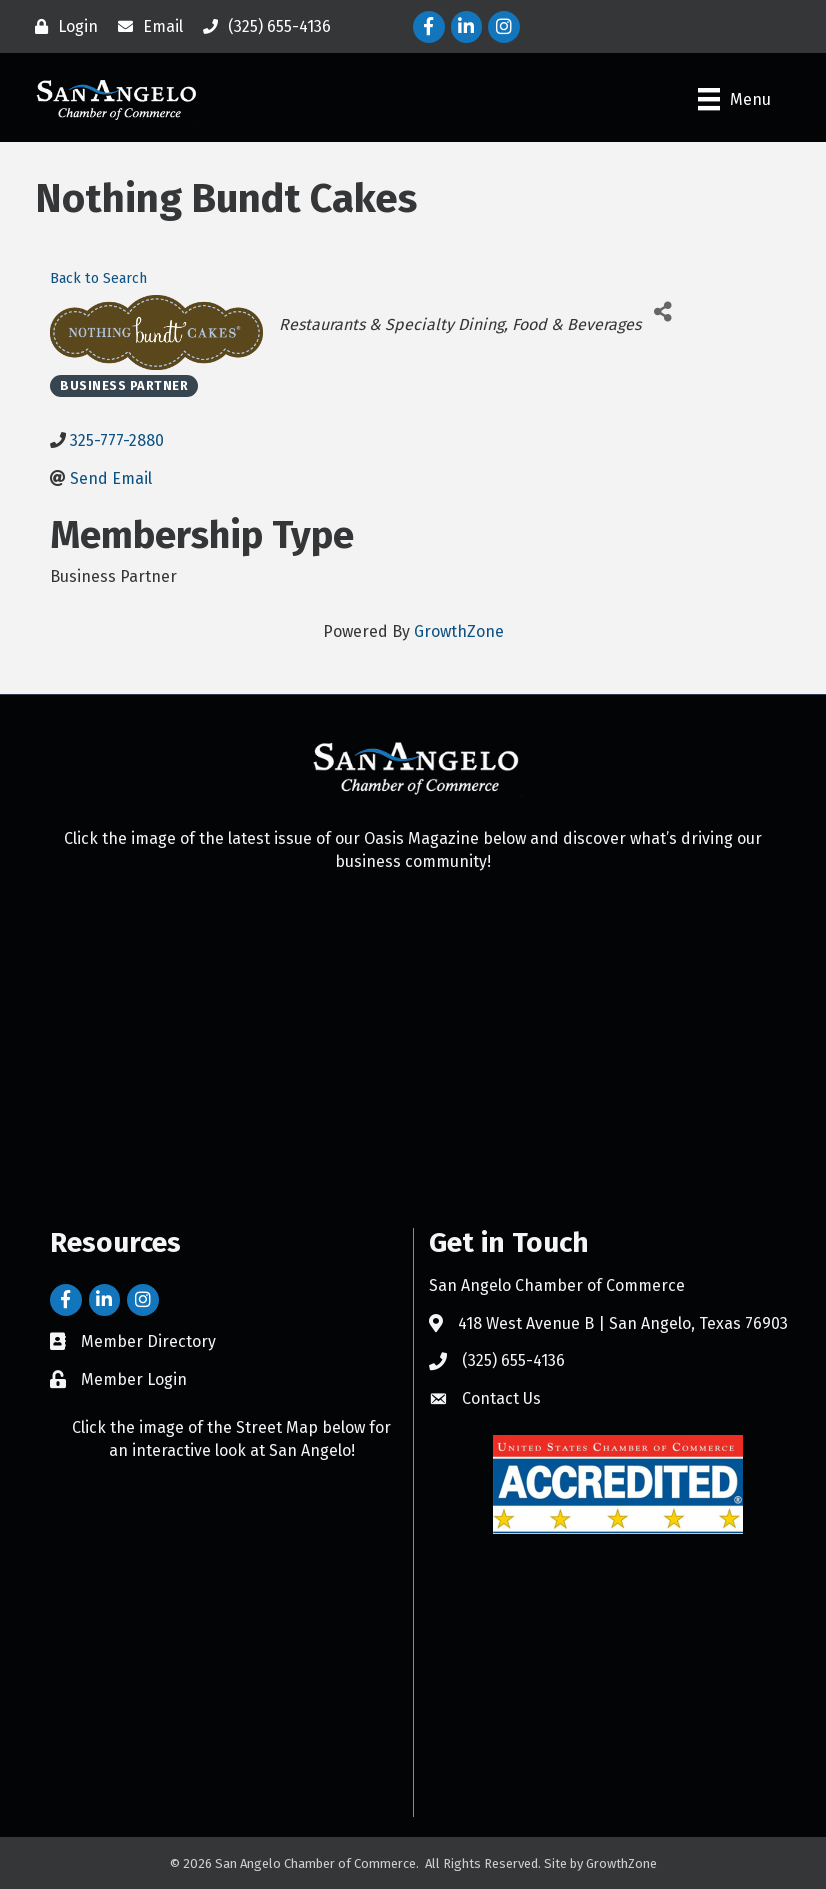 The image size is (826, 1889). What do you see at coordinates (663, 312) in the screenshot?
I see `[Share]` at bounding box center [663, 312].